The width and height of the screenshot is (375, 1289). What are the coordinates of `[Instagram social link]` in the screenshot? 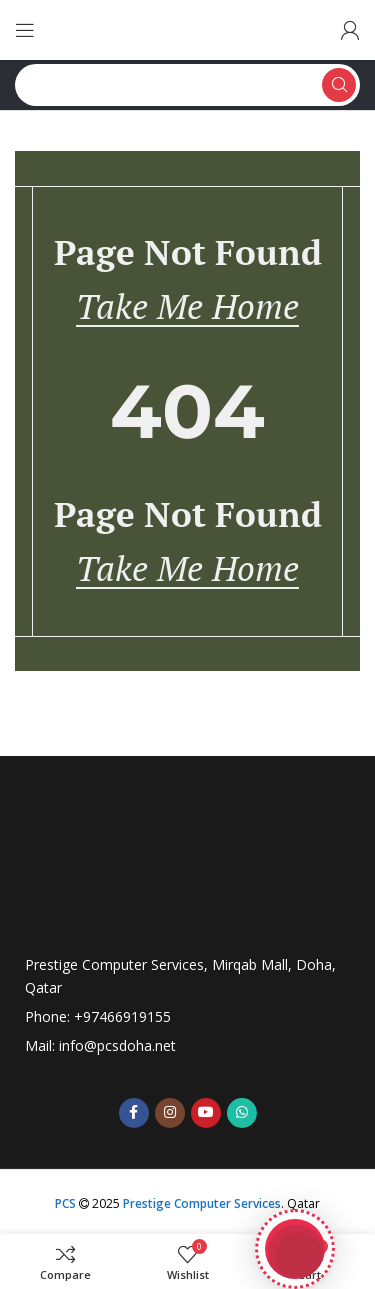 It's located at (170, 1113).